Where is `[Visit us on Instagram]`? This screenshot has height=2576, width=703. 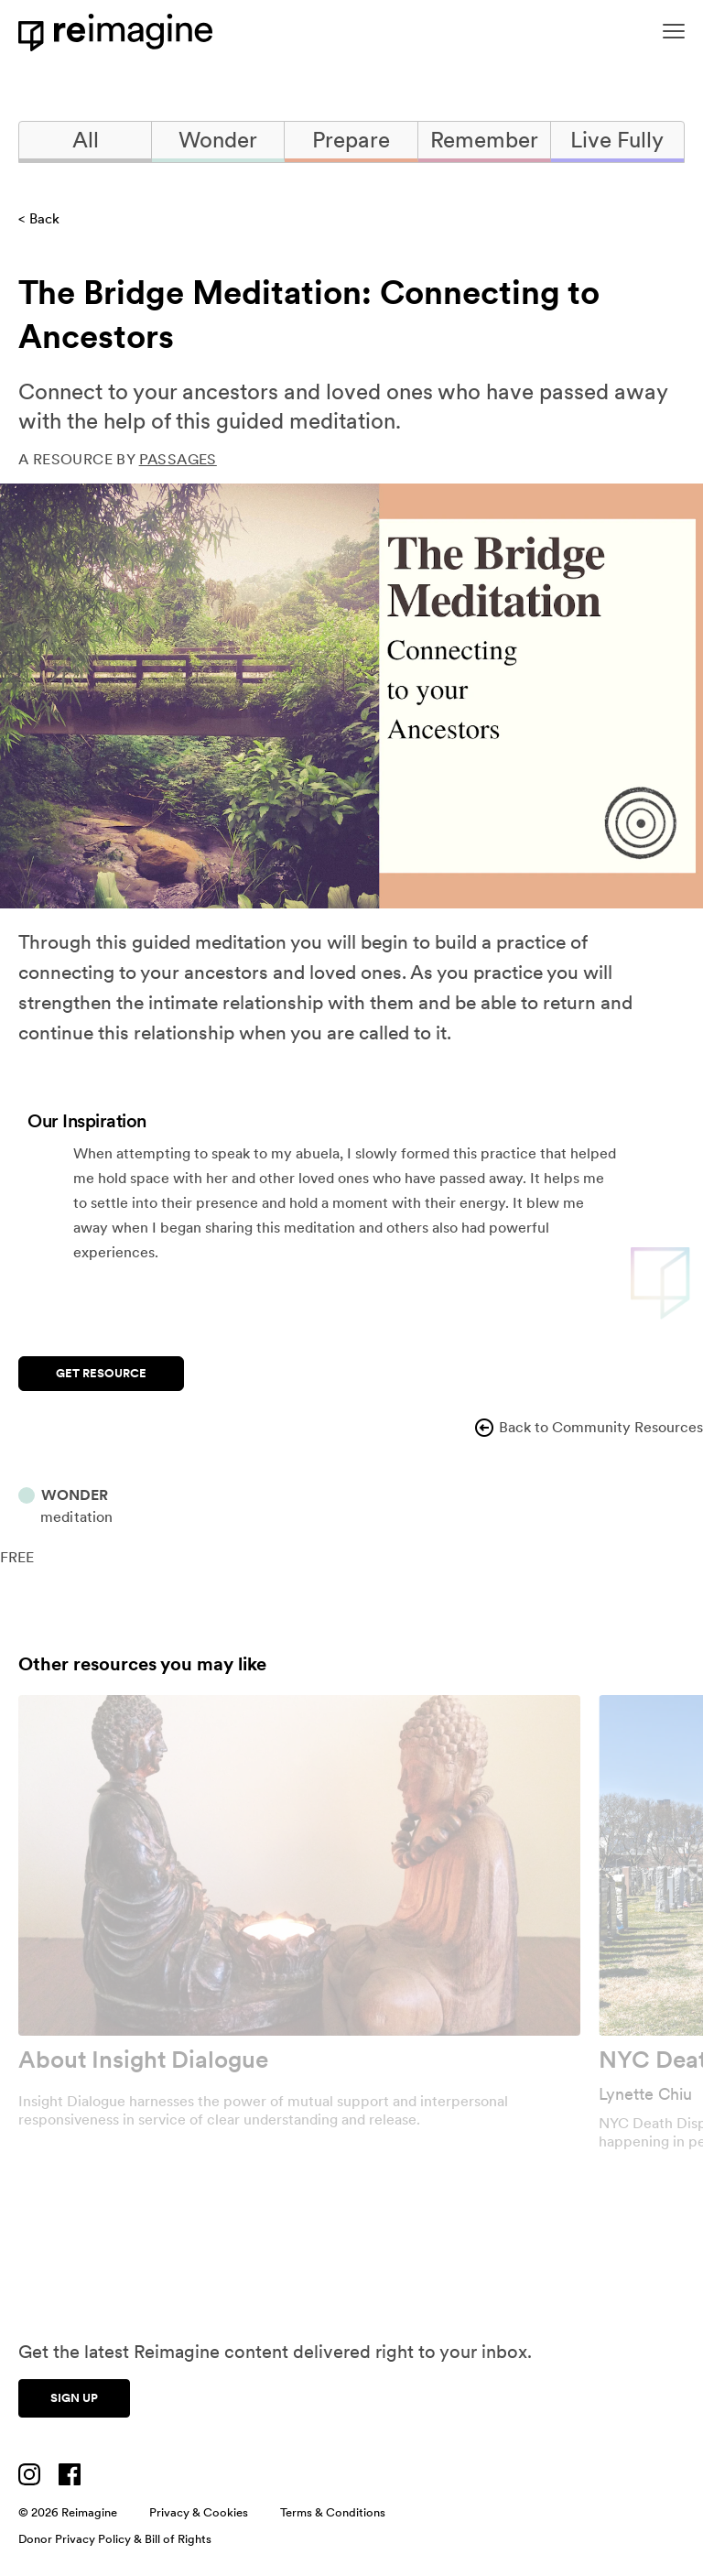 [Visit us on Instagram] is located at coordinates (29, 2474).